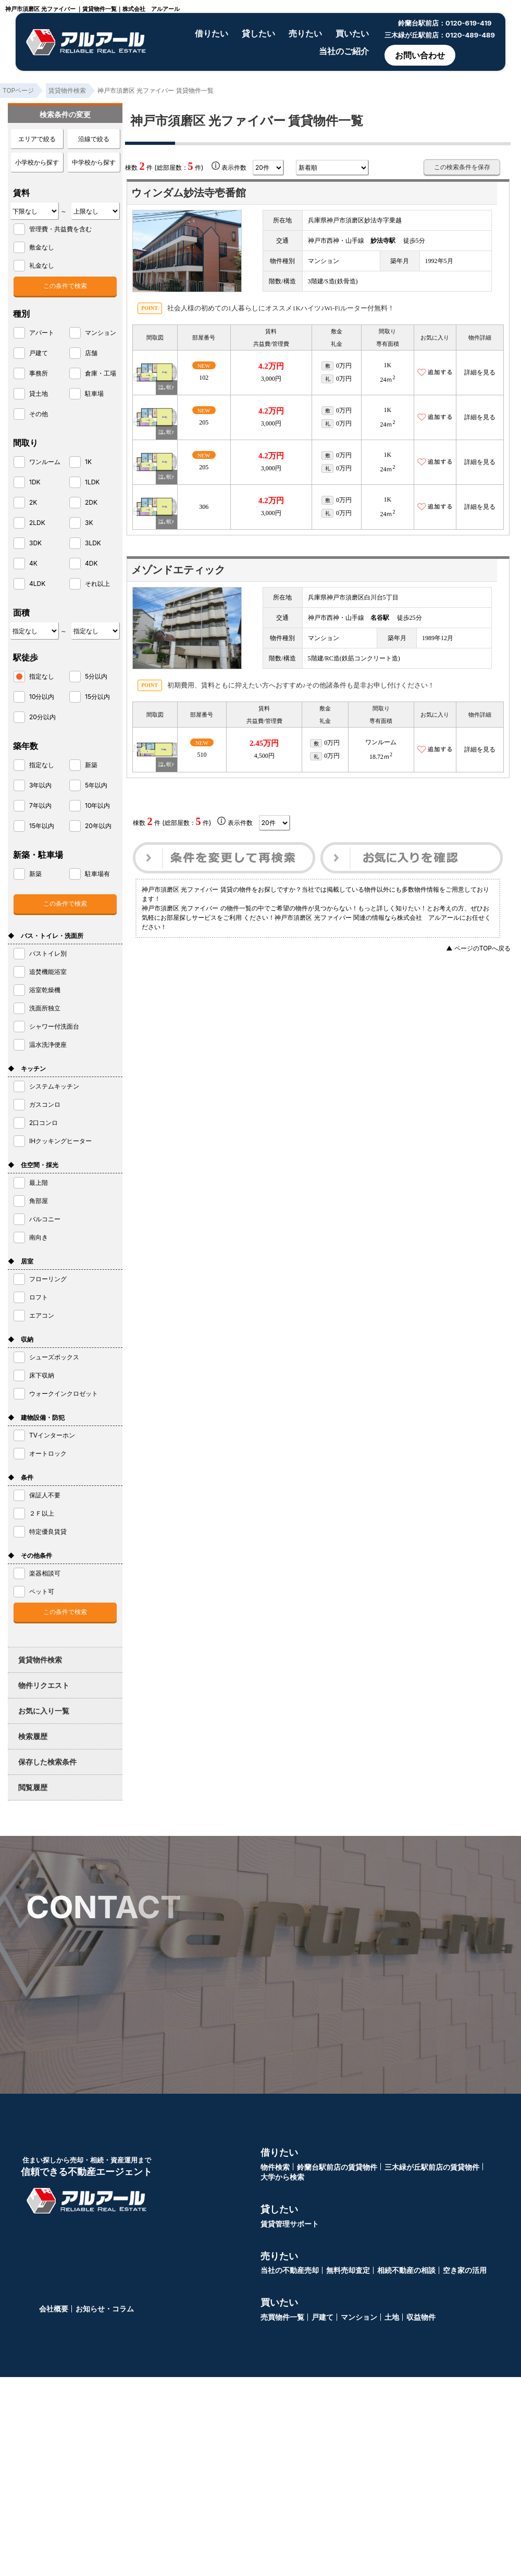  What do you see at coordinates (462, 167) in the screenshot?
I see `この検索条件を保存` at bounding box center [462, 167].